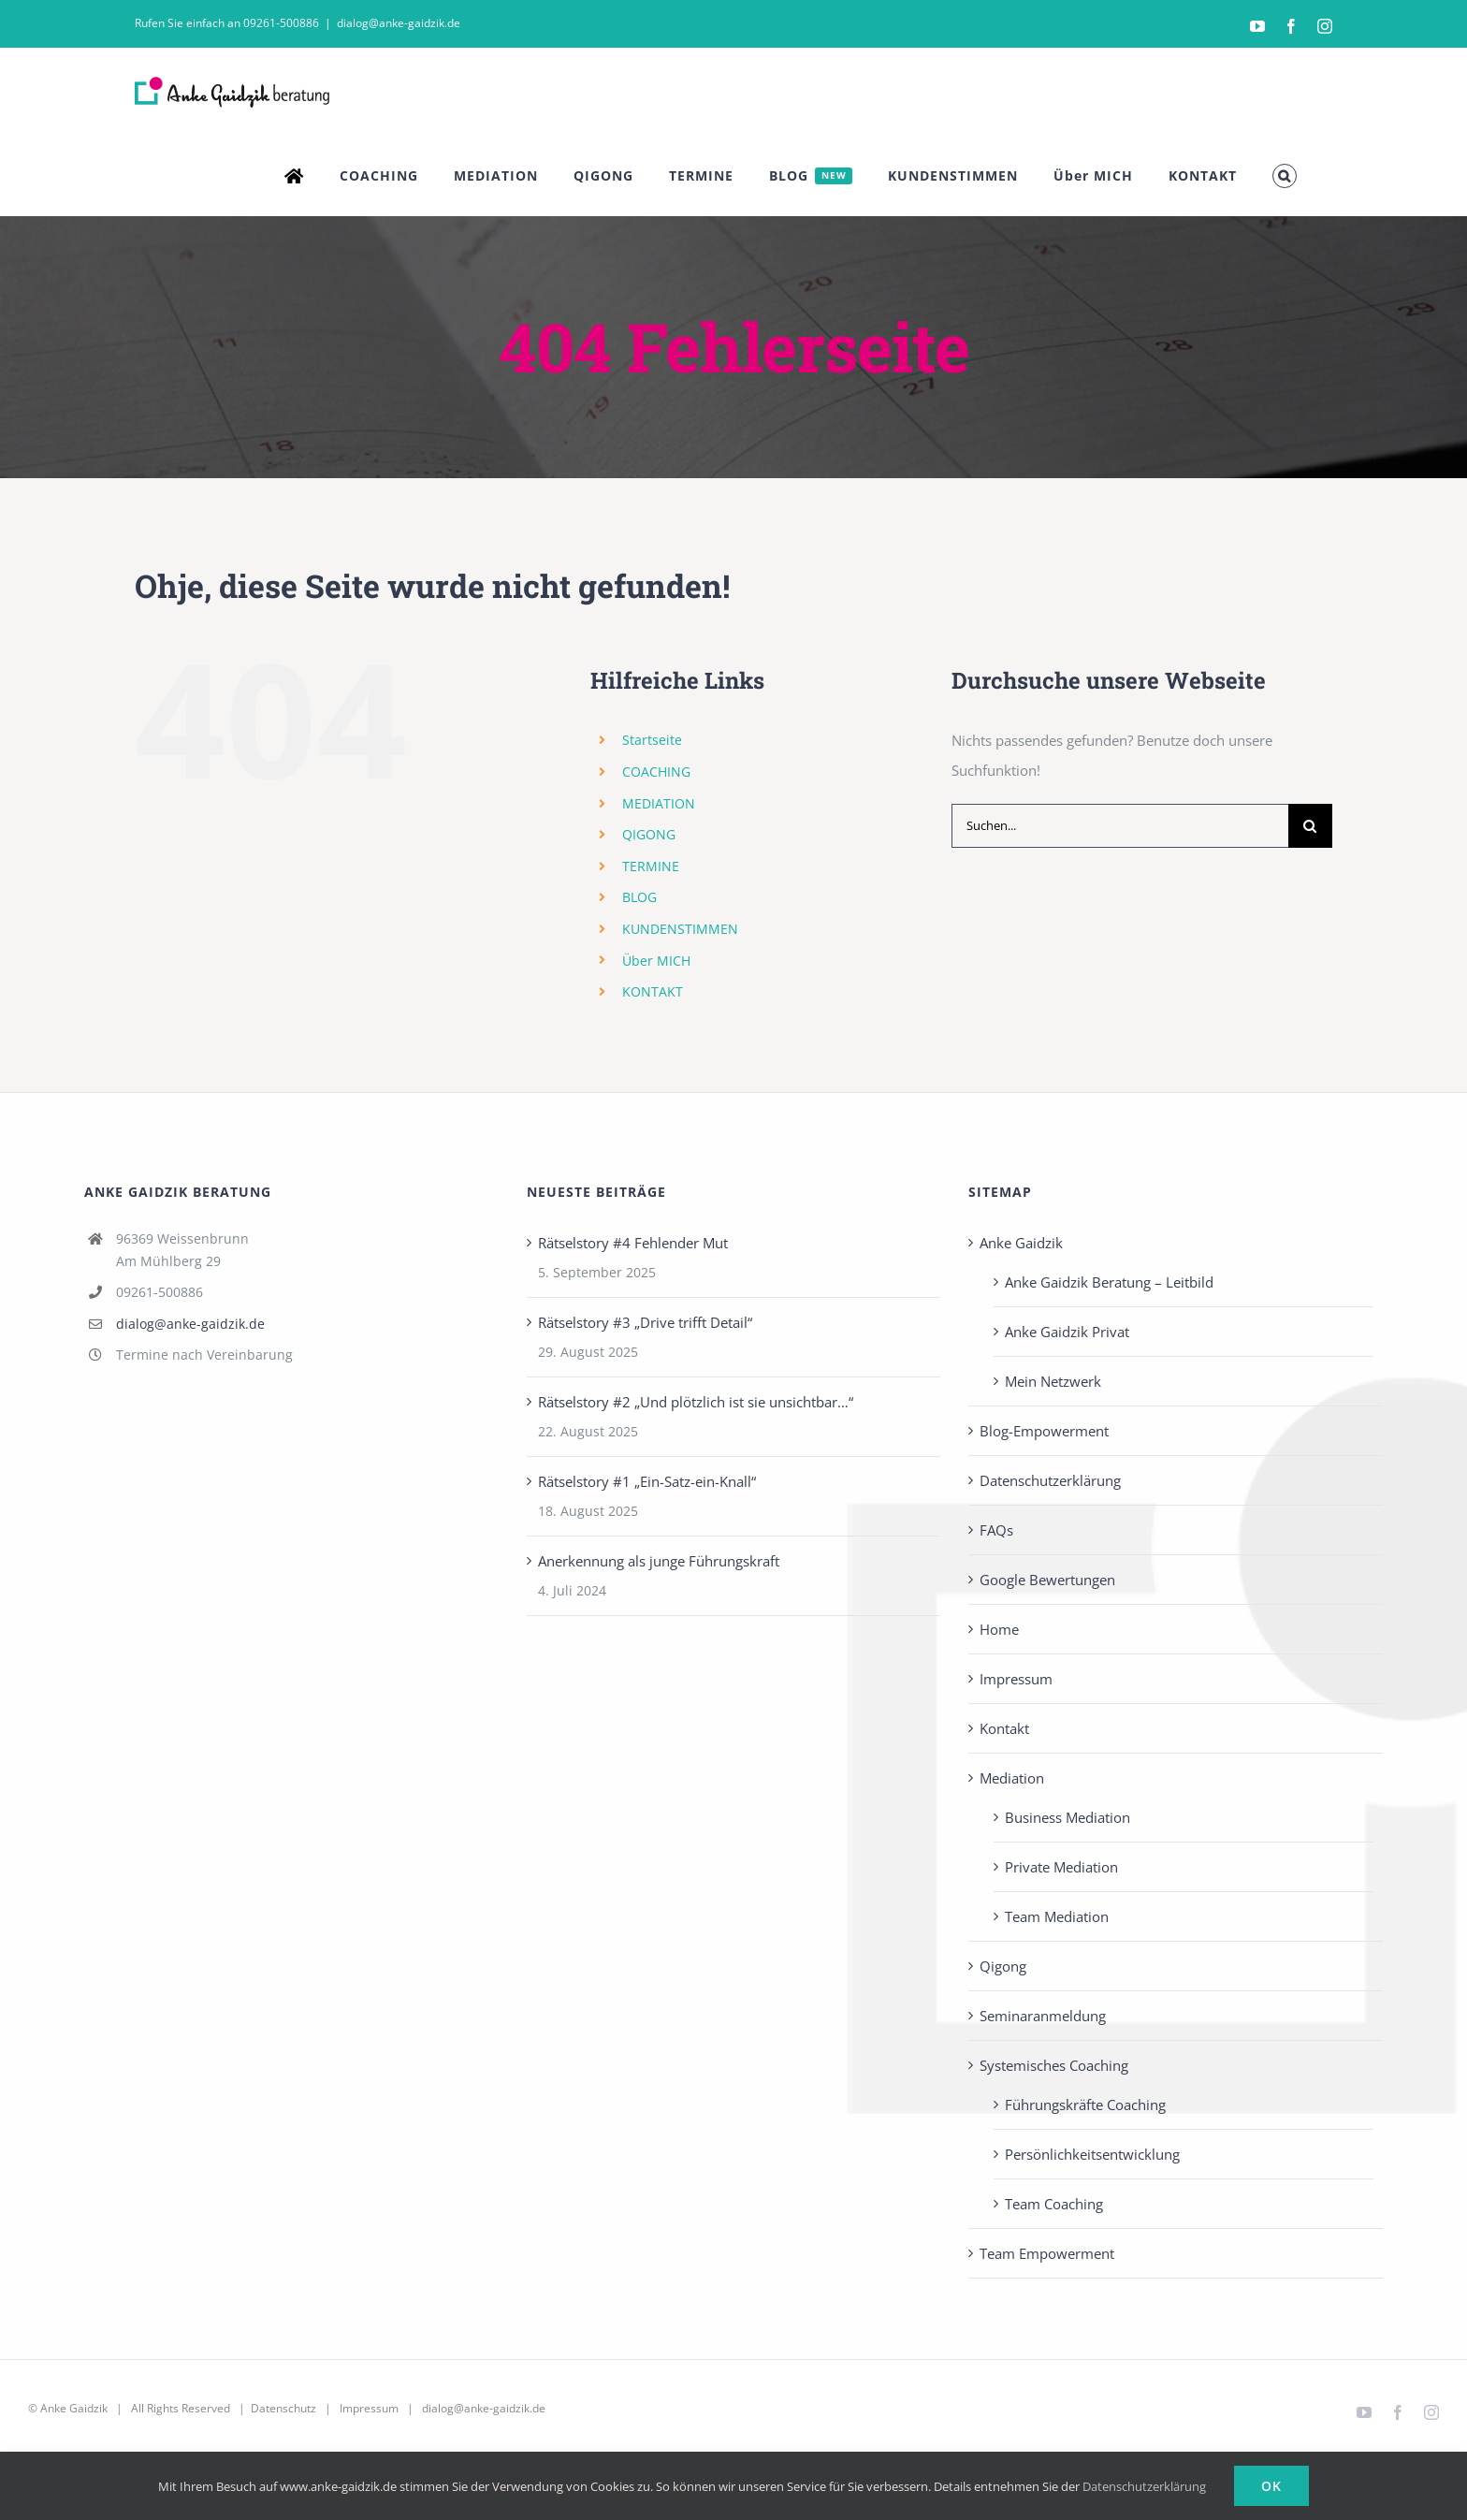 This screenshot has width=1467, height=2520. Describe the element at coordinates (1050, 1480) in the screenshot. I see `Datenschutzerklärung` at that location.